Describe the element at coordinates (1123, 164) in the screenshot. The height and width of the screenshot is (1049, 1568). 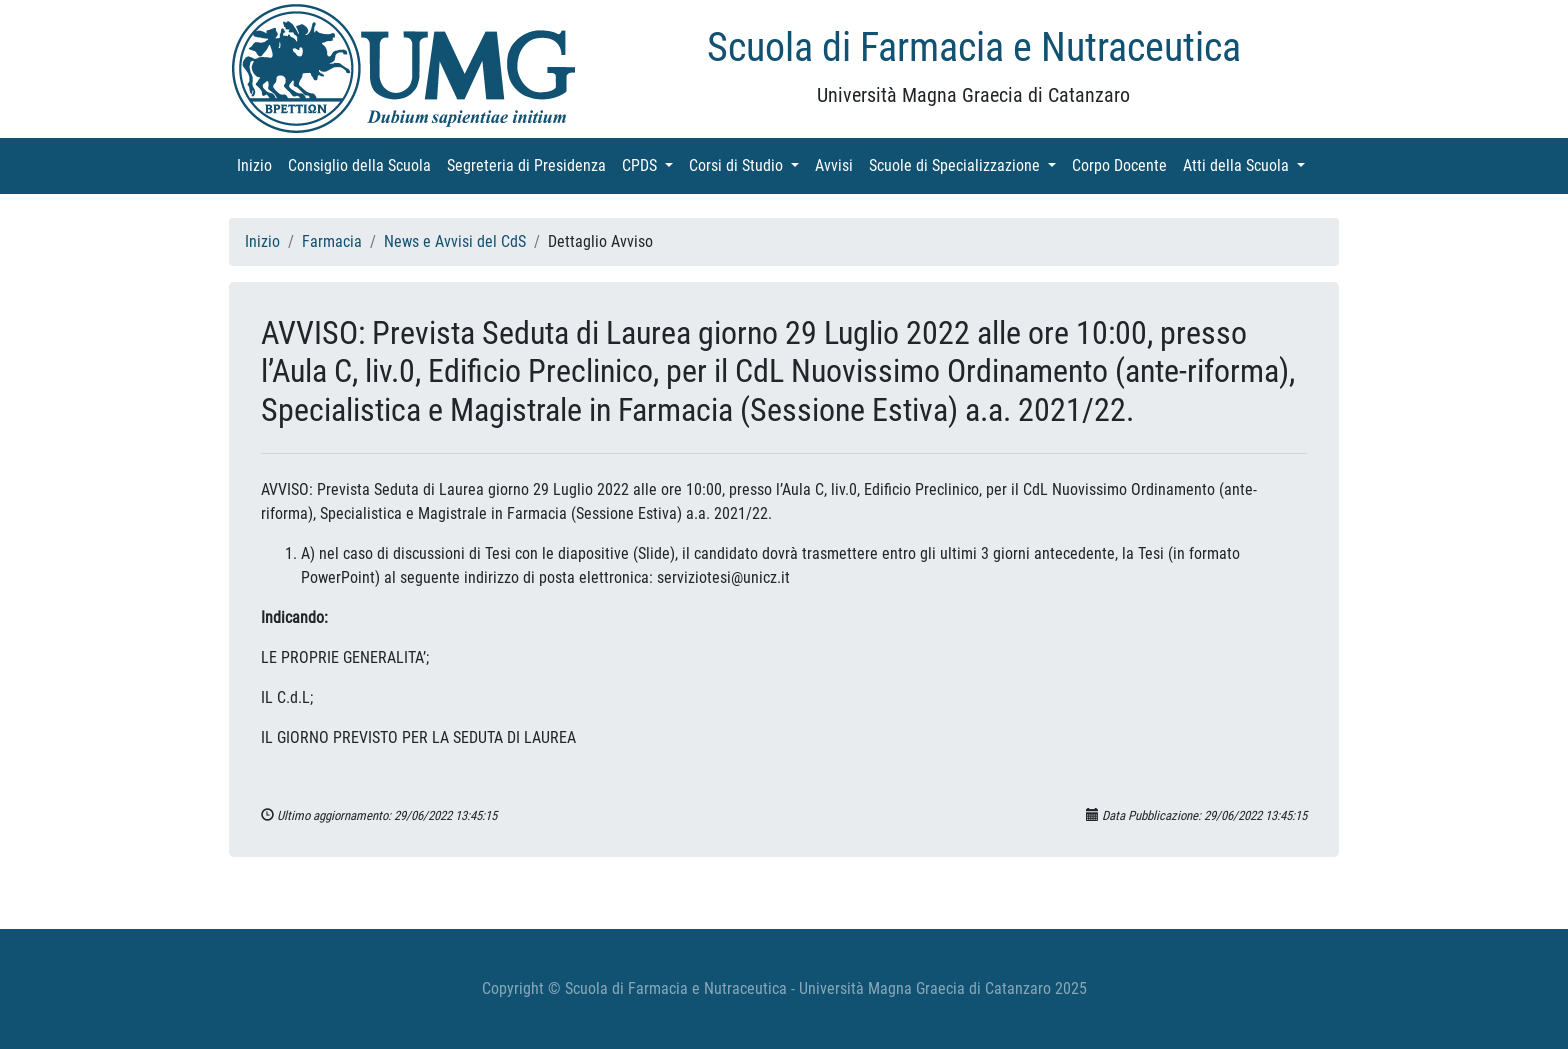
I see `Corpo Docente` at that location.